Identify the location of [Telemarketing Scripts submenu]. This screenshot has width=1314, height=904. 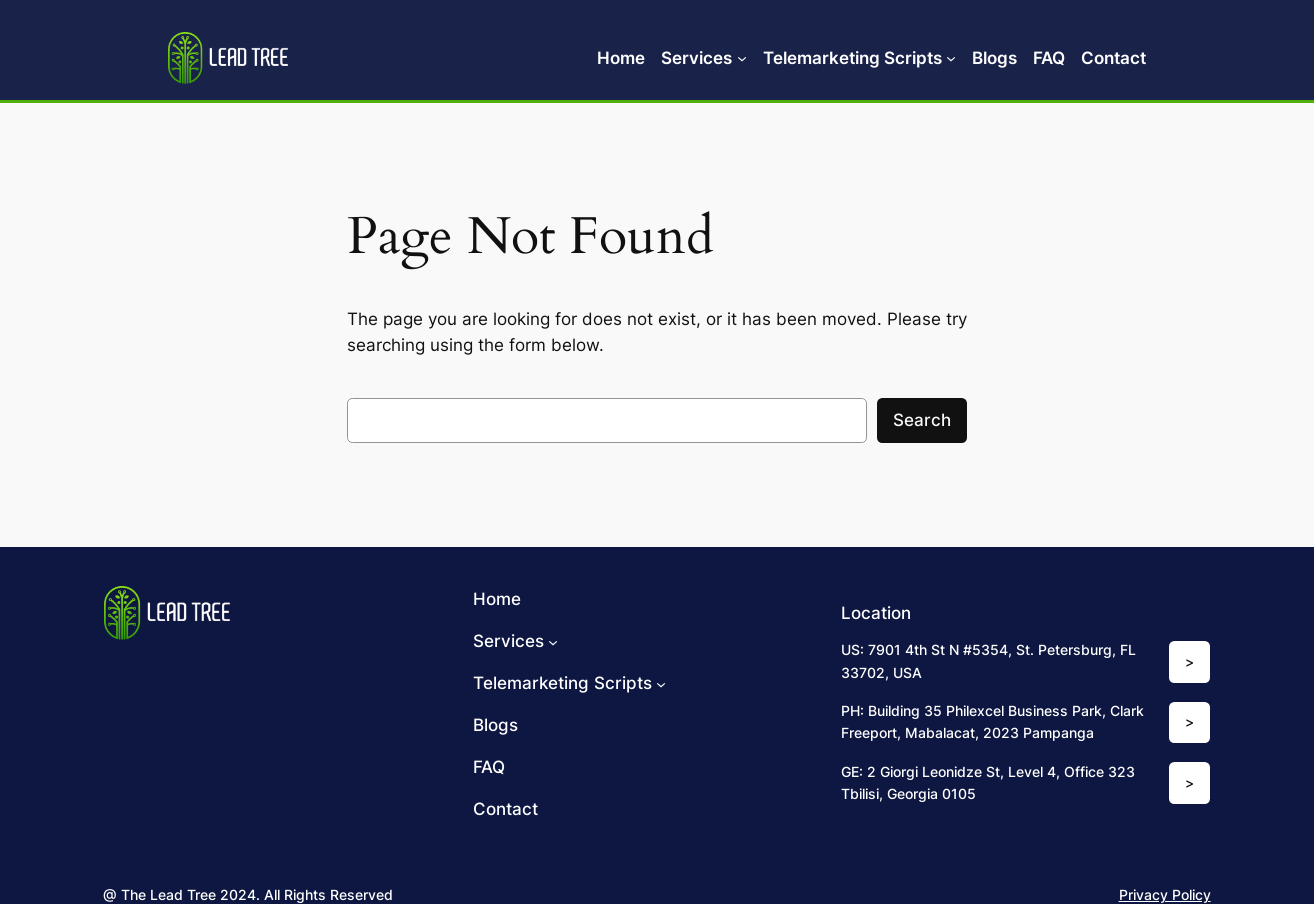
(951, 58).